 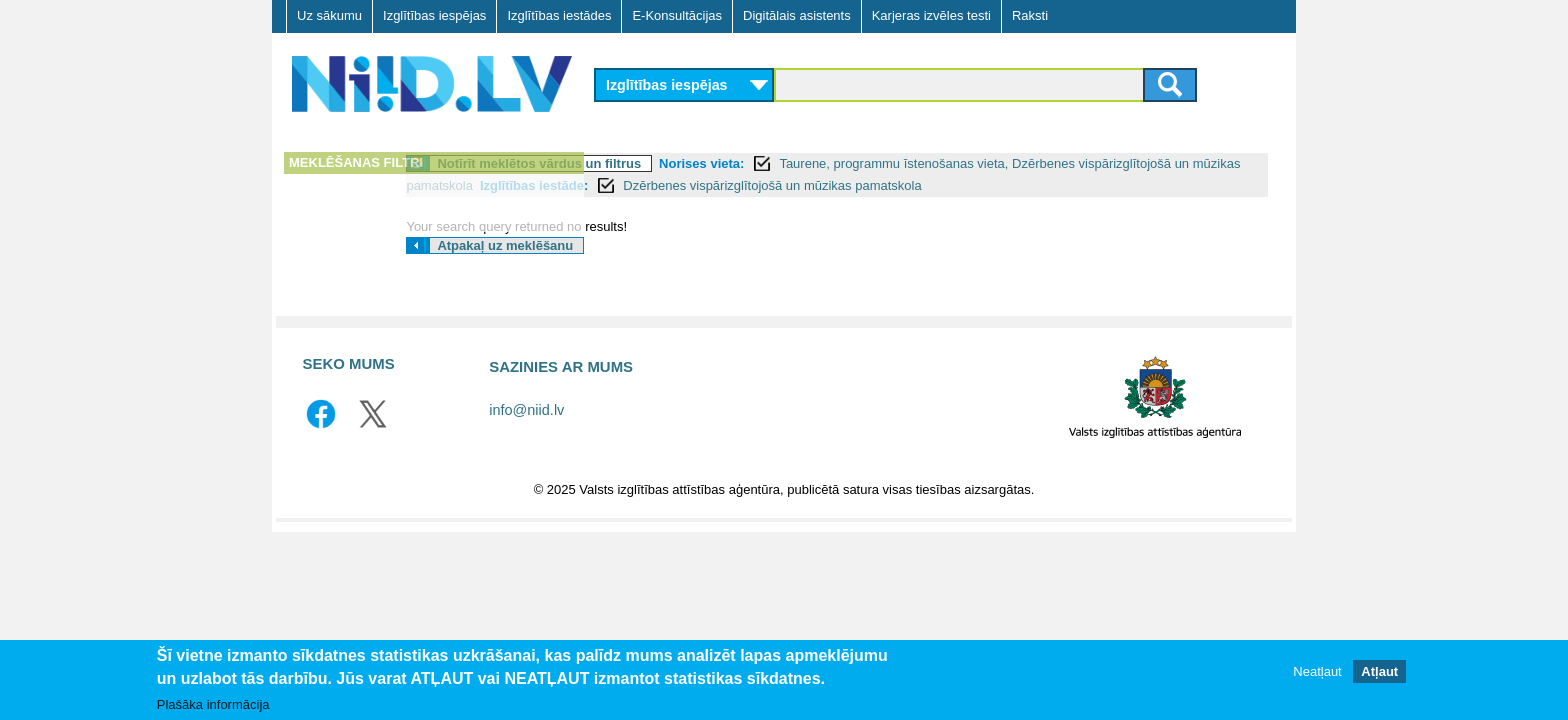 What do you see at coordinates (1030, 15) in the screenshot?
I see `Raksti` at bounding box center [1030, 15].